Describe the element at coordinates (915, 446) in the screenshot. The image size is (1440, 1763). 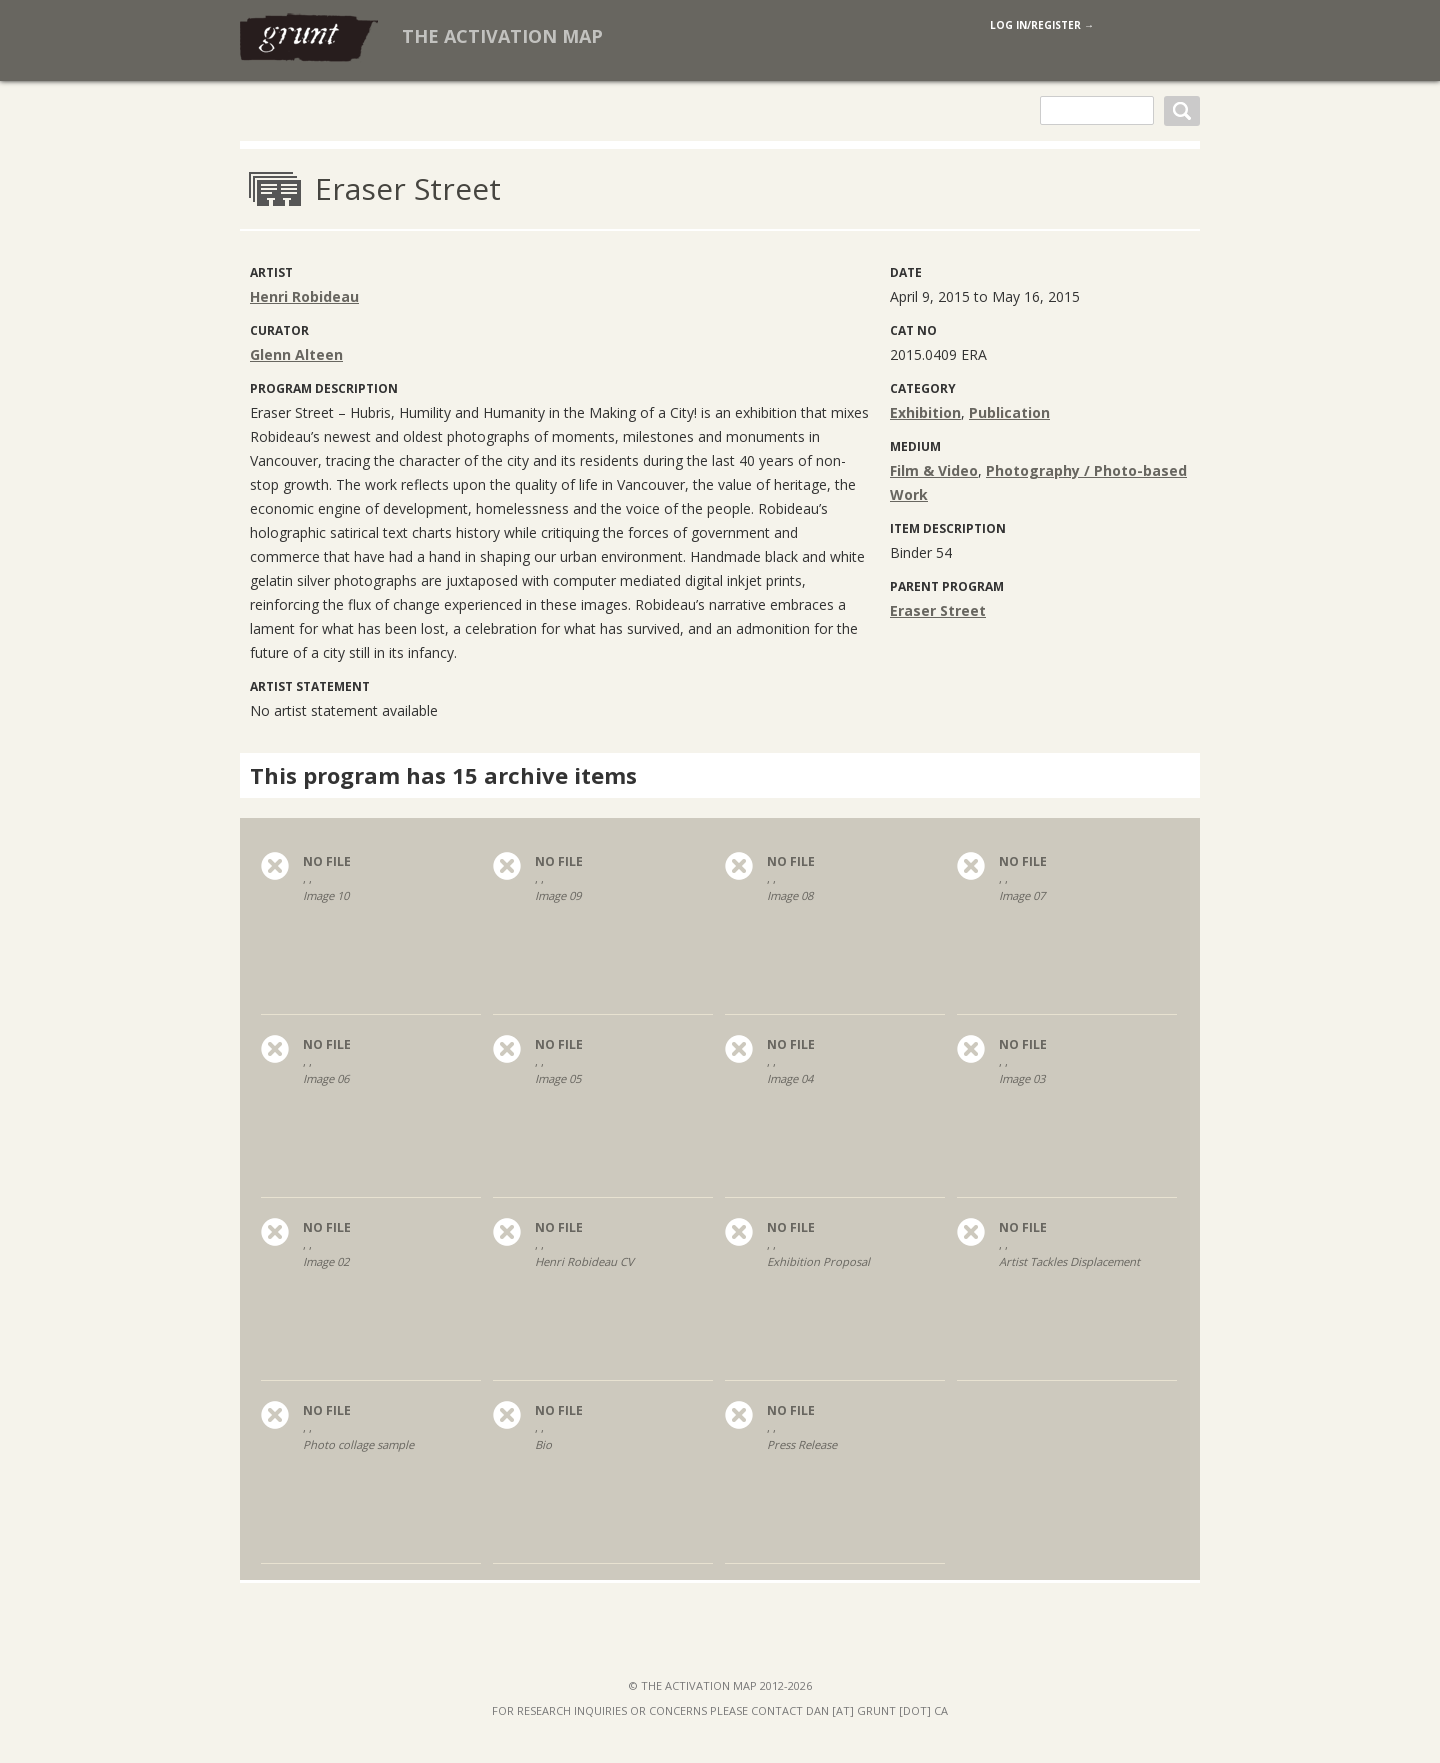
I see `medium` at that location.